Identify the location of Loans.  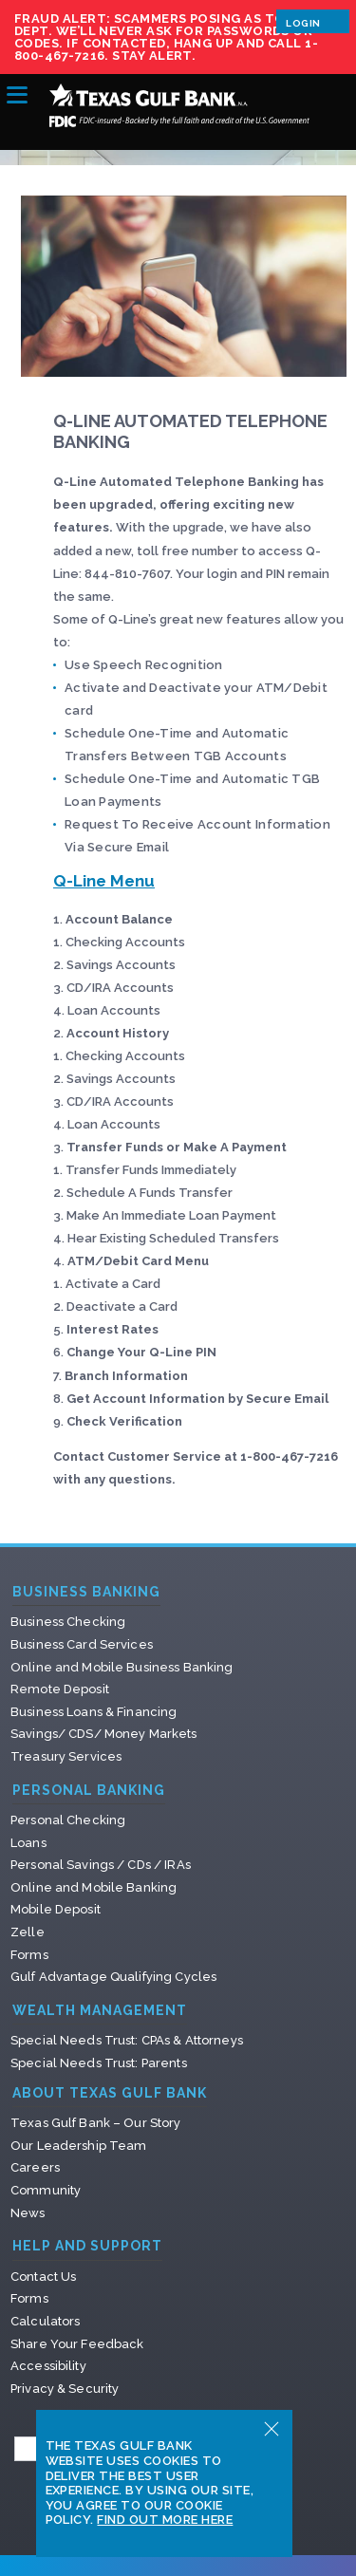
(28, 1843).